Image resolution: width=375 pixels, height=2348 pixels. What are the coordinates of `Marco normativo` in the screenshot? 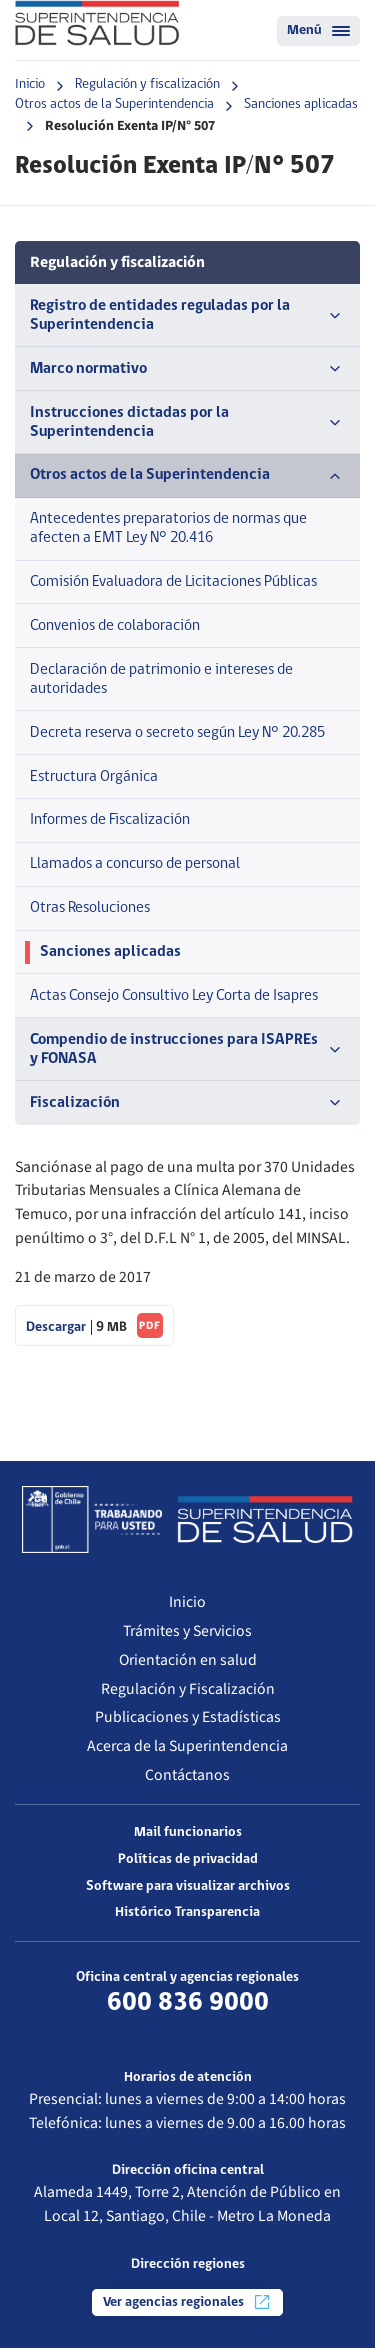 It's located at (187, 369).